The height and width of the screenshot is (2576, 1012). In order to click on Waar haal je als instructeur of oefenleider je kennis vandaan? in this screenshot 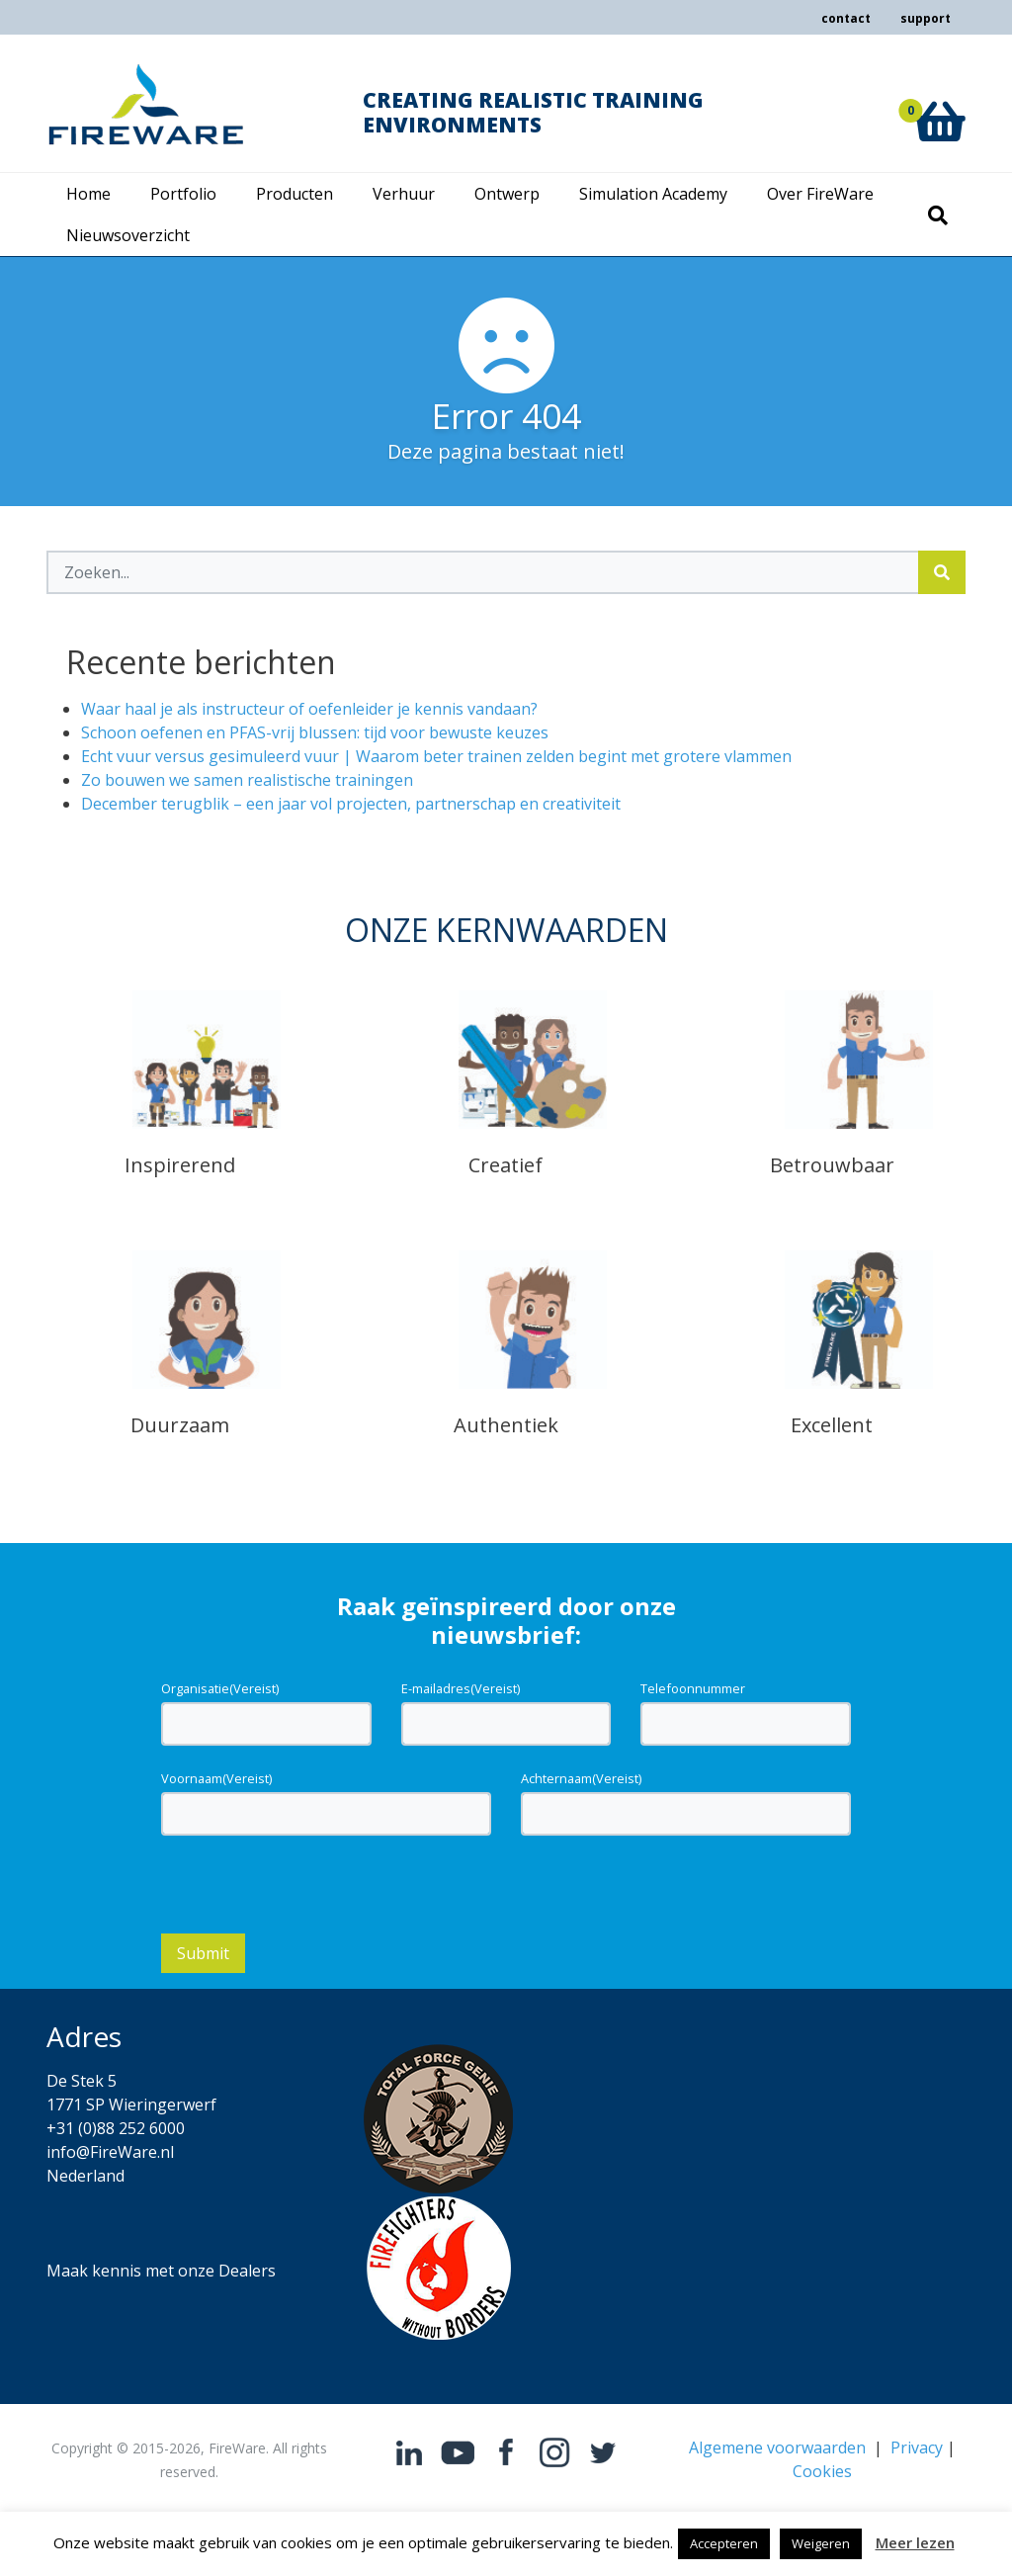, I will do `click(309, 709)`.